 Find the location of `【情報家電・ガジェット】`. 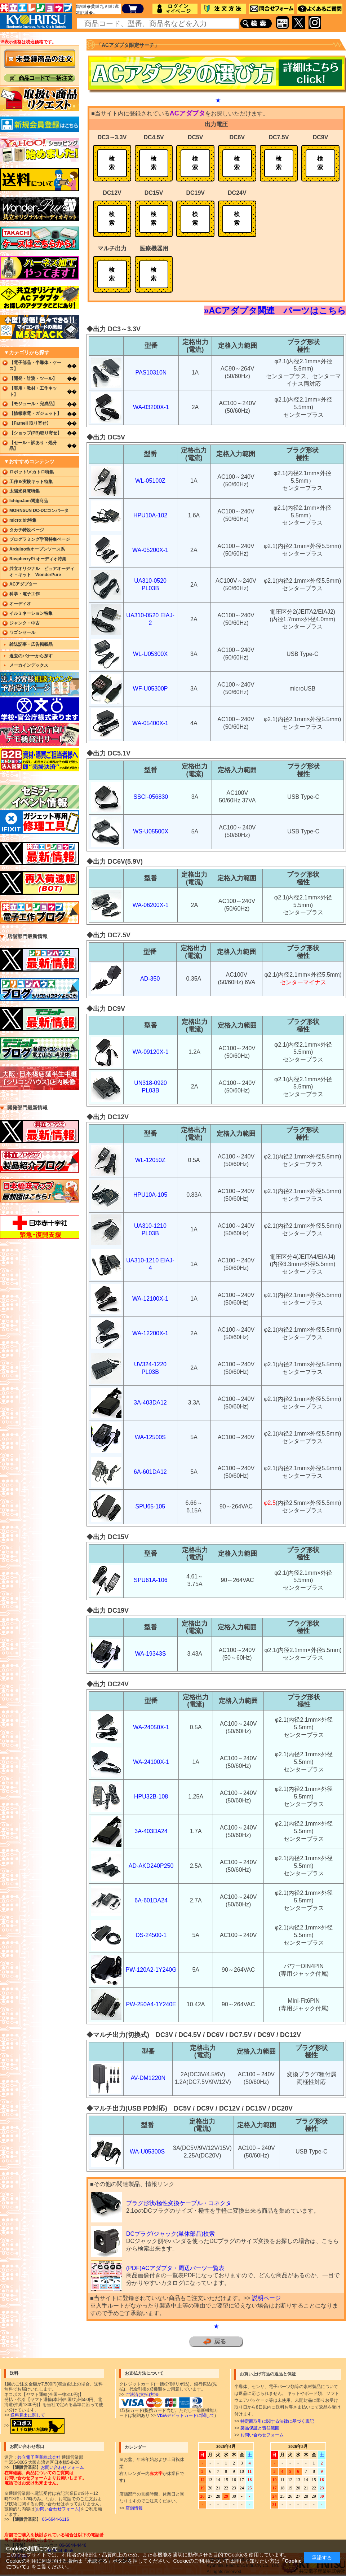

【情報家電・ガジェット】 is located at coordinates (35, 413).